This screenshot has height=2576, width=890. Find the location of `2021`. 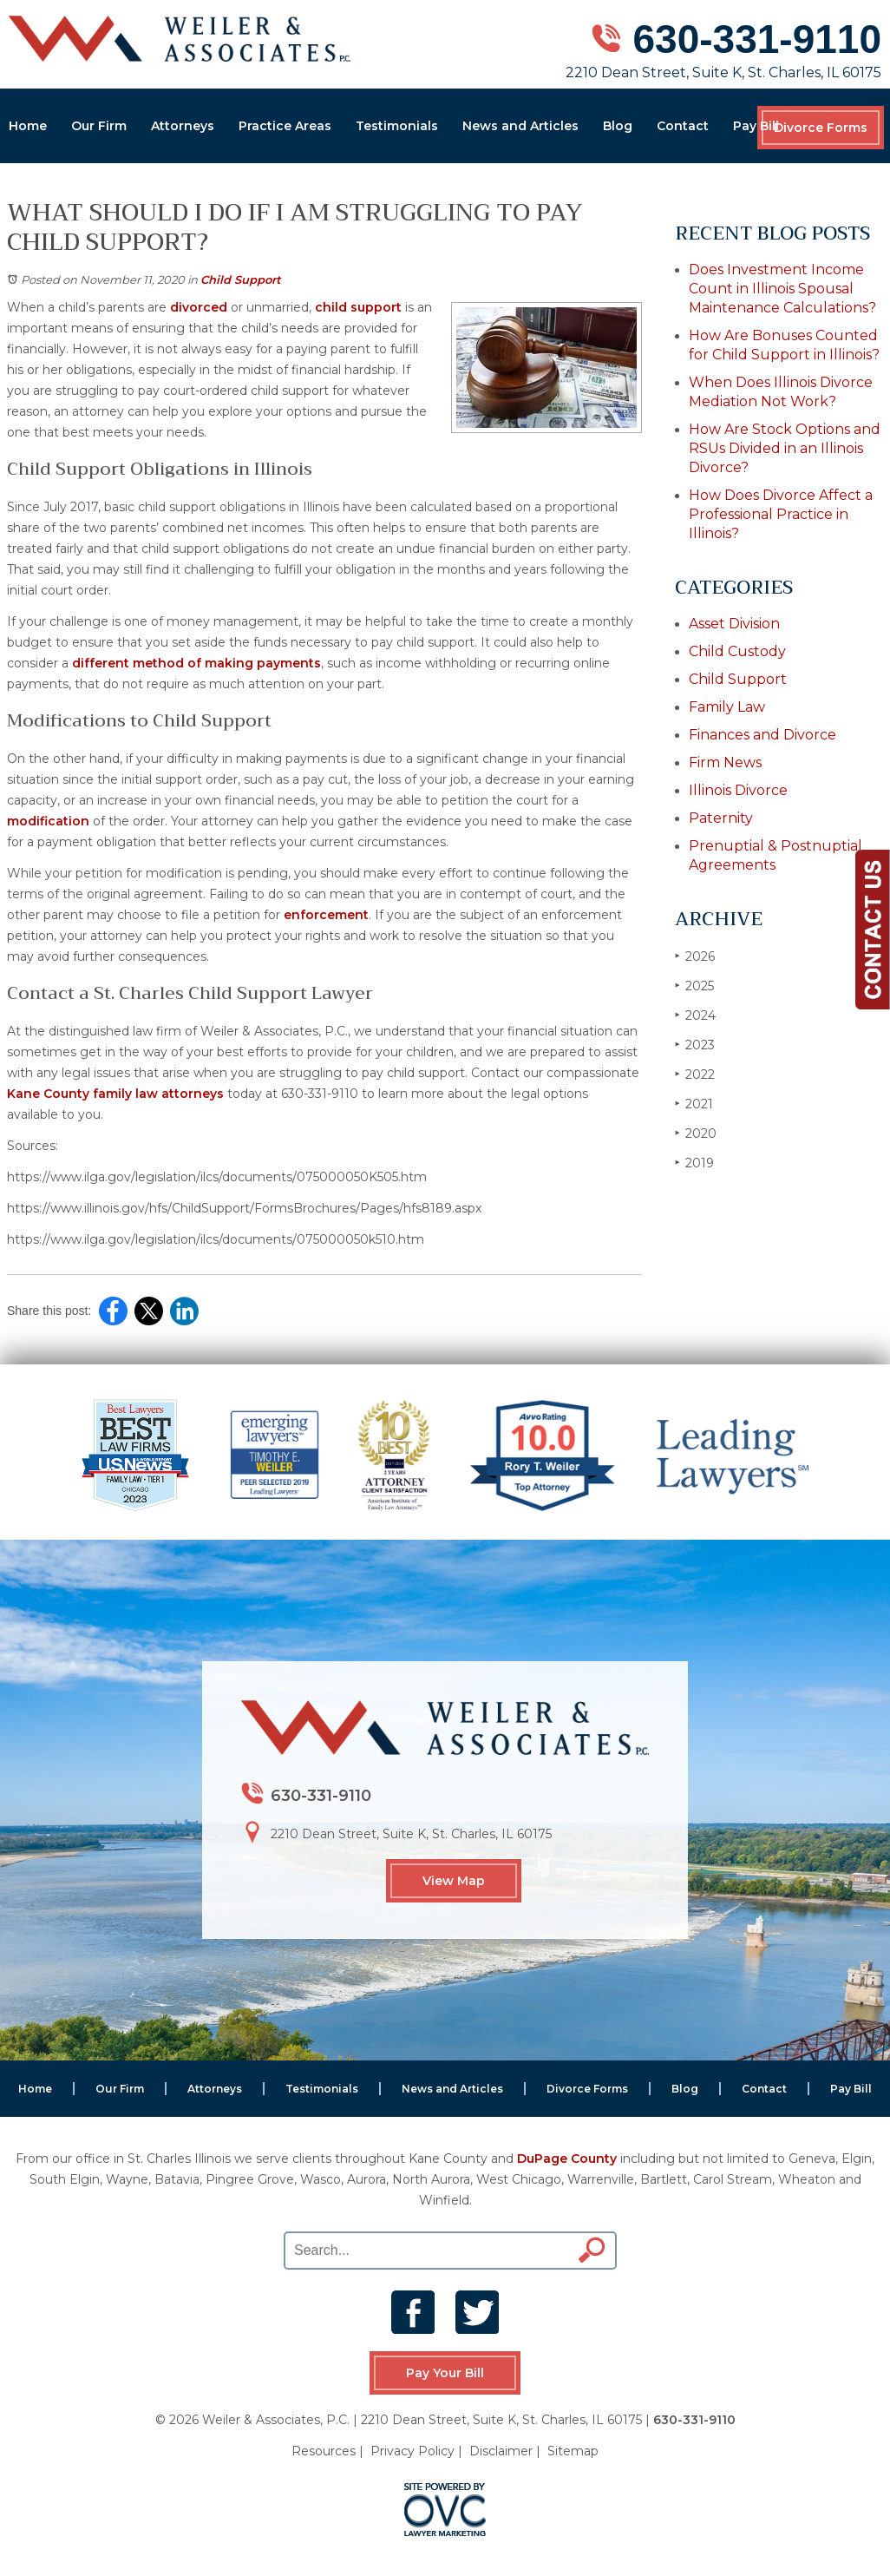

2021 is located at coordinates (694, 1104).